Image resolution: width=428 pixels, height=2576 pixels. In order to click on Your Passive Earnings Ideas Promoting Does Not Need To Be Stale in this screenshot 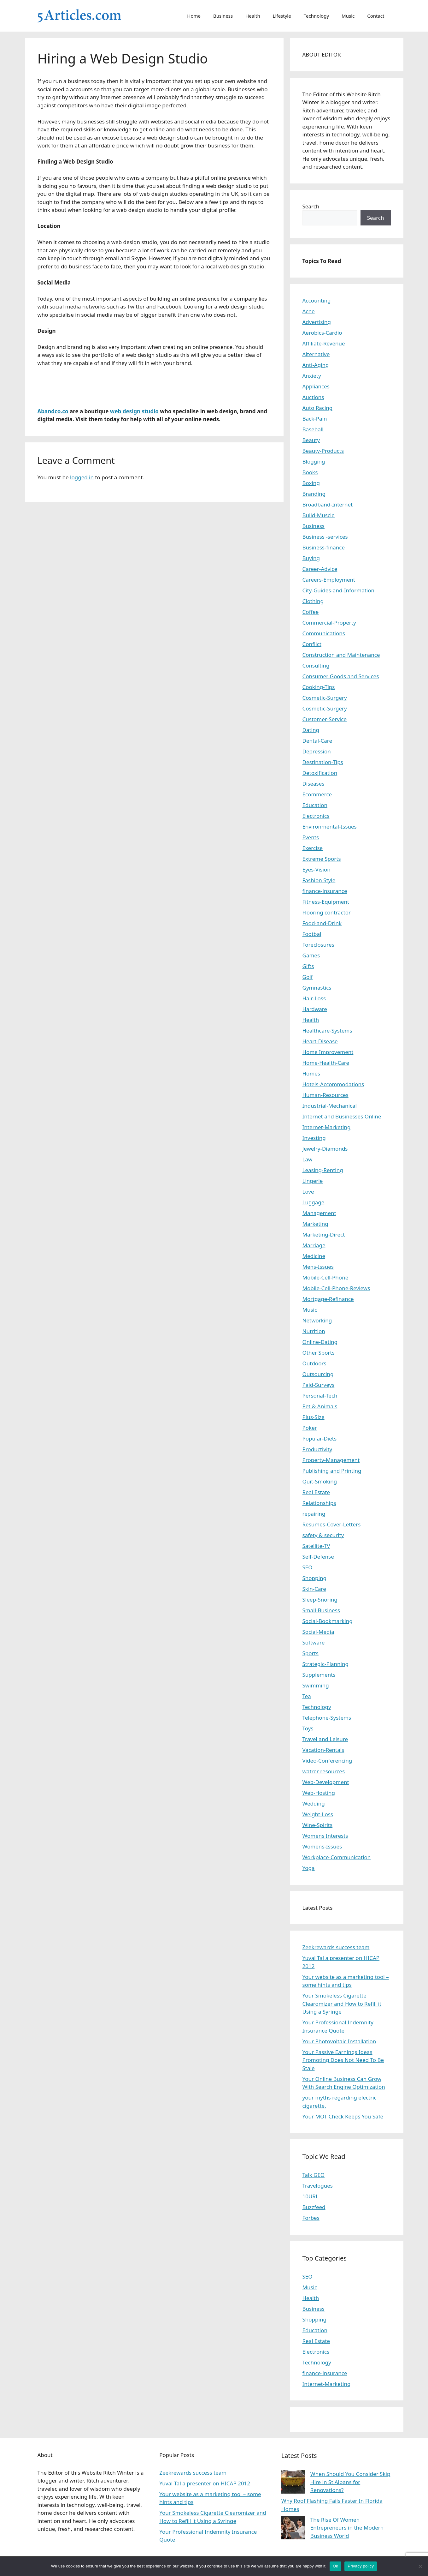, I will do `click(343, 2060)`.